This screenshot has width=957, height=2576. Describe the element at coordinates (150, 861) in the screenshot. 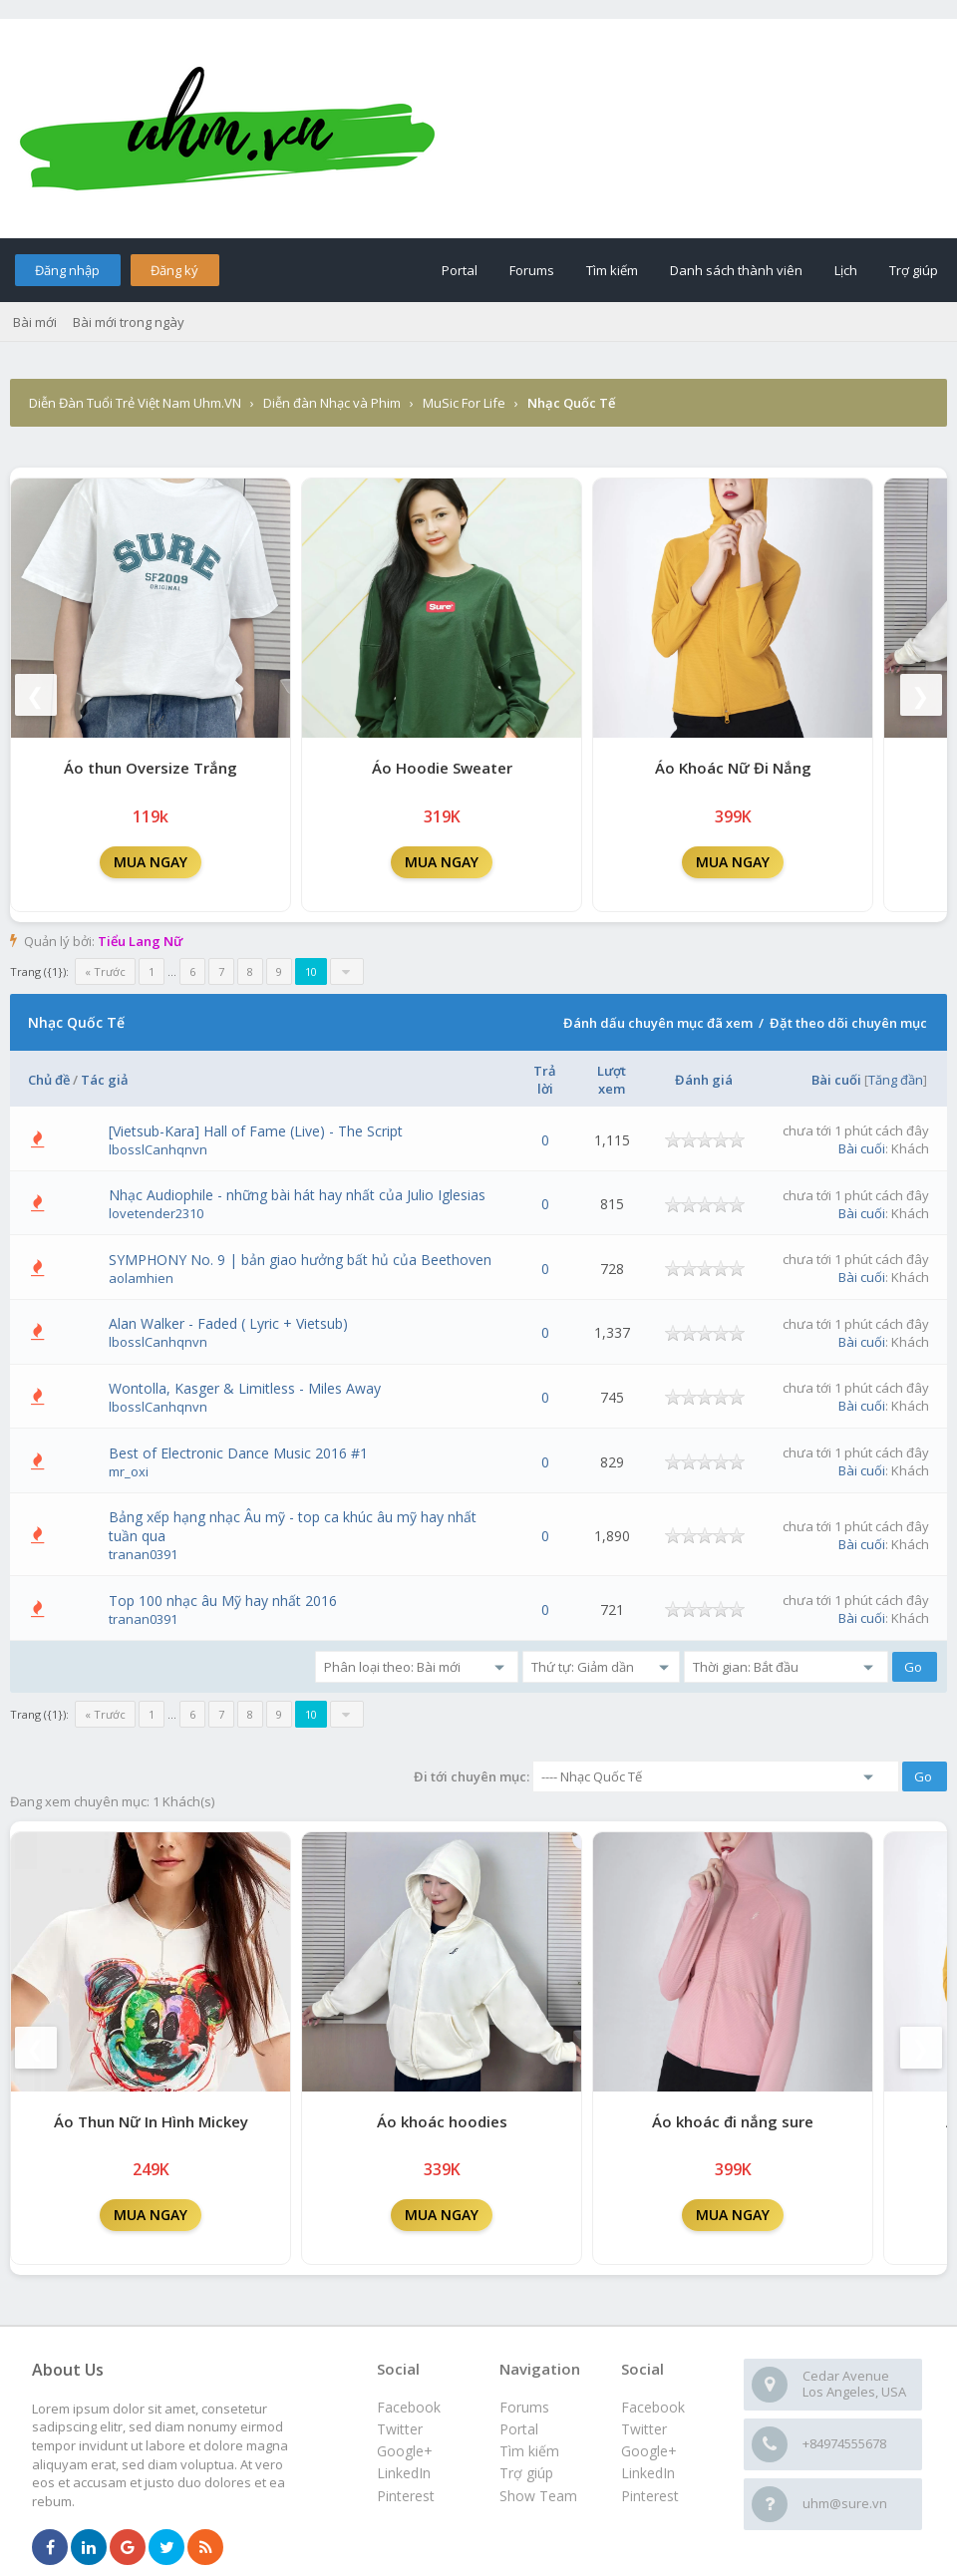

I see `MUA NGAY` at that location.